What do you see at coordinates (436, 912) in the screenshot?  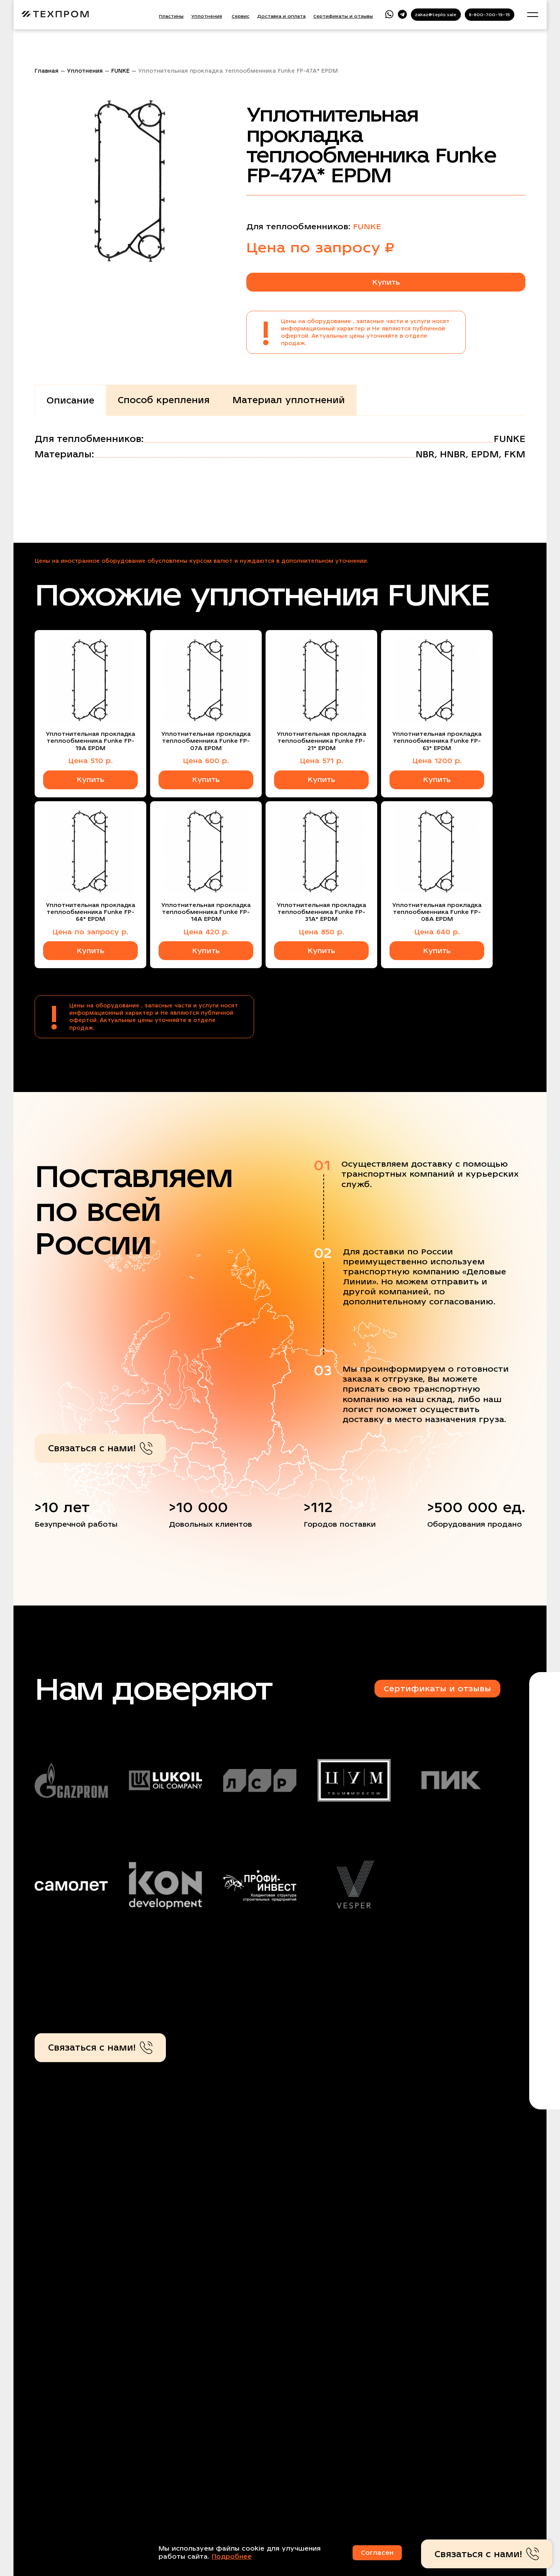 I see `Уплотнительная прокладка теплообменника Funke FP-08A EPDM` at bounding box center [436, 912].